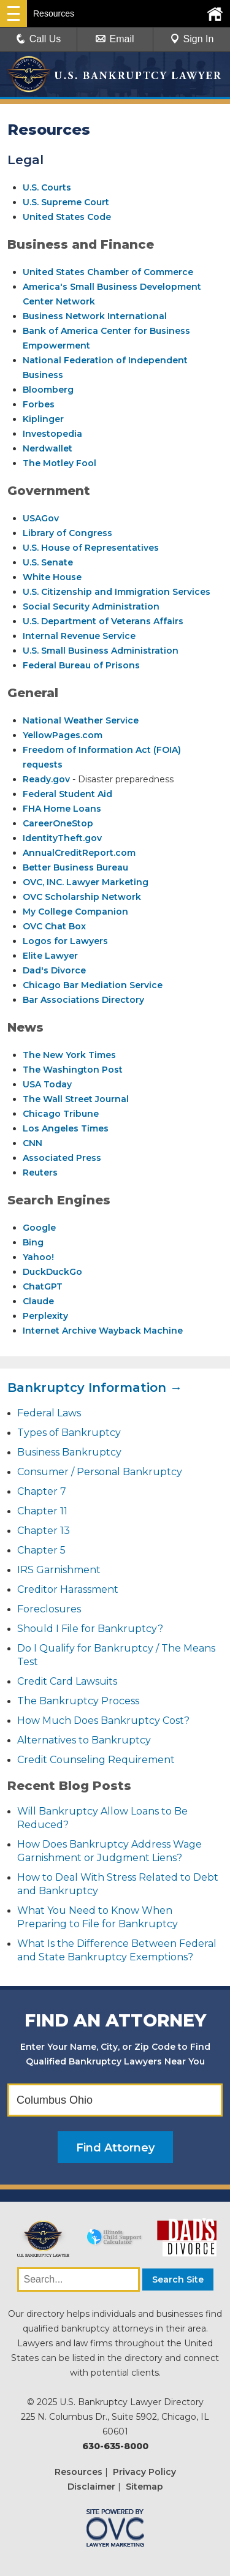 The image size is (230, 2576). Describe the element at coordinates (78, 1701) in the screenshot. I see `The Bankruptcy Process` at that location.